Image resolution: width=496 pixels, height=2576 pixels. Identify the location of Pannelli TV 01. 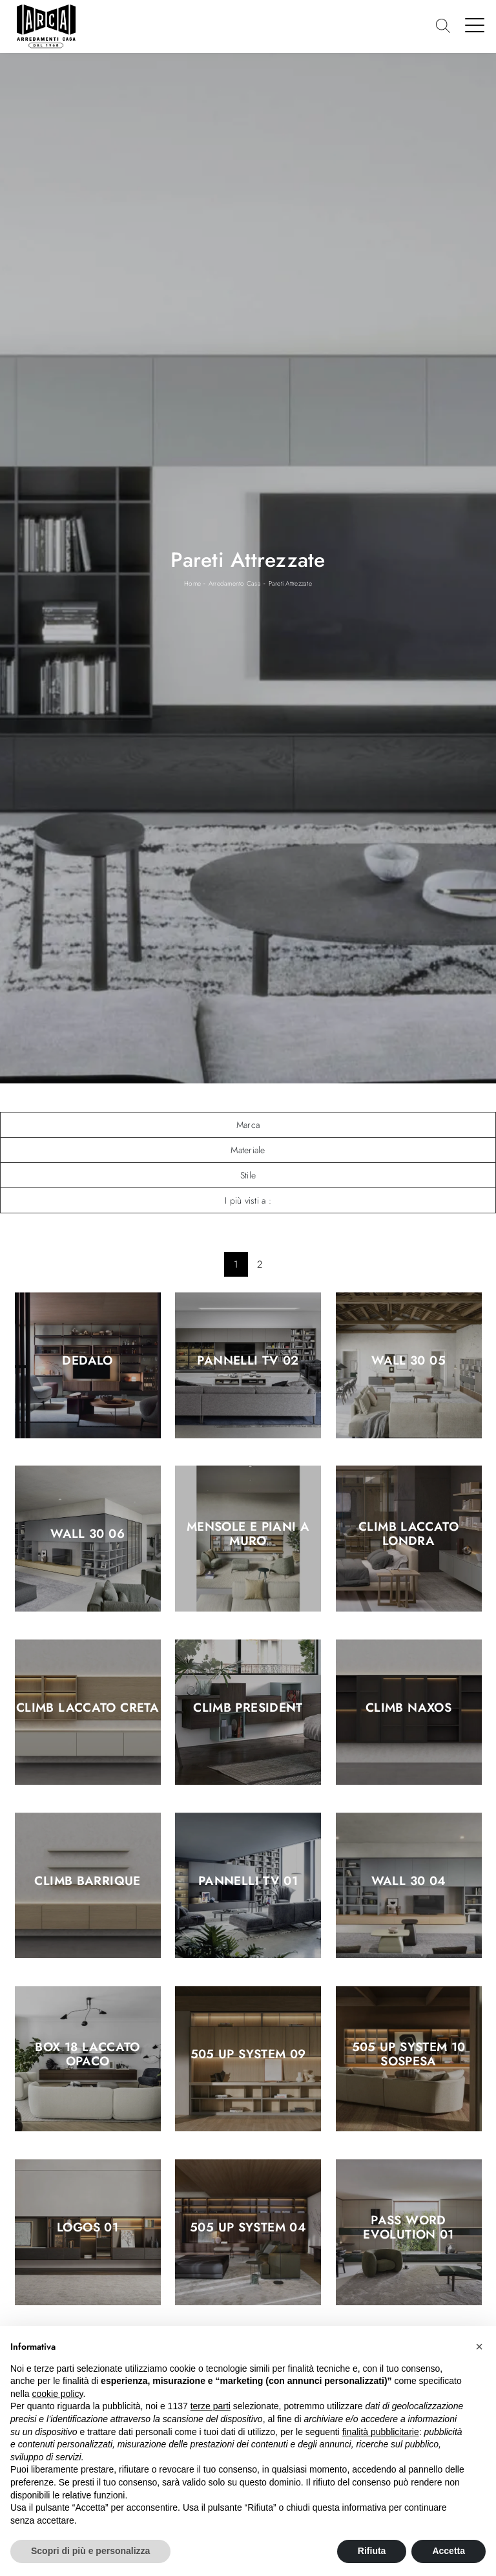
(248, 1881).